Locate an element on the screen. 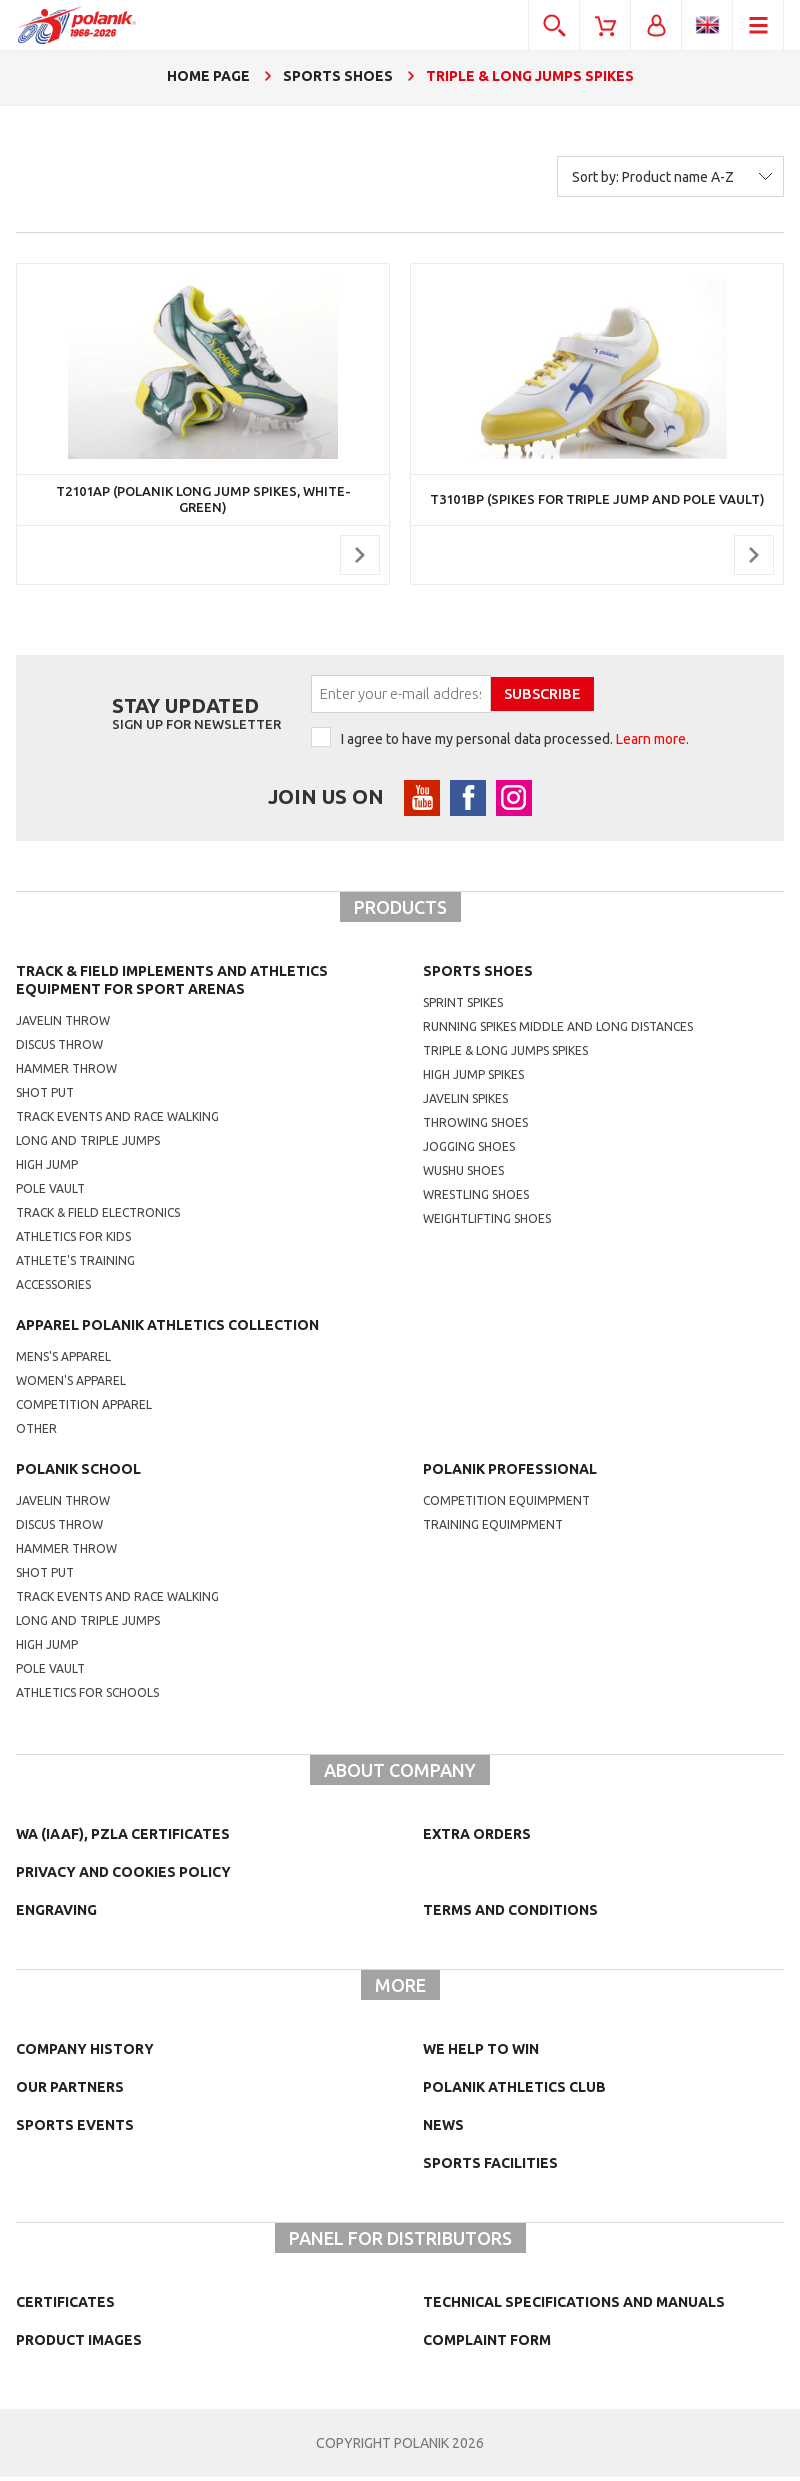 This screenshot has width=800, height=2481. women's apparel is located at coordinates (71, 1384).